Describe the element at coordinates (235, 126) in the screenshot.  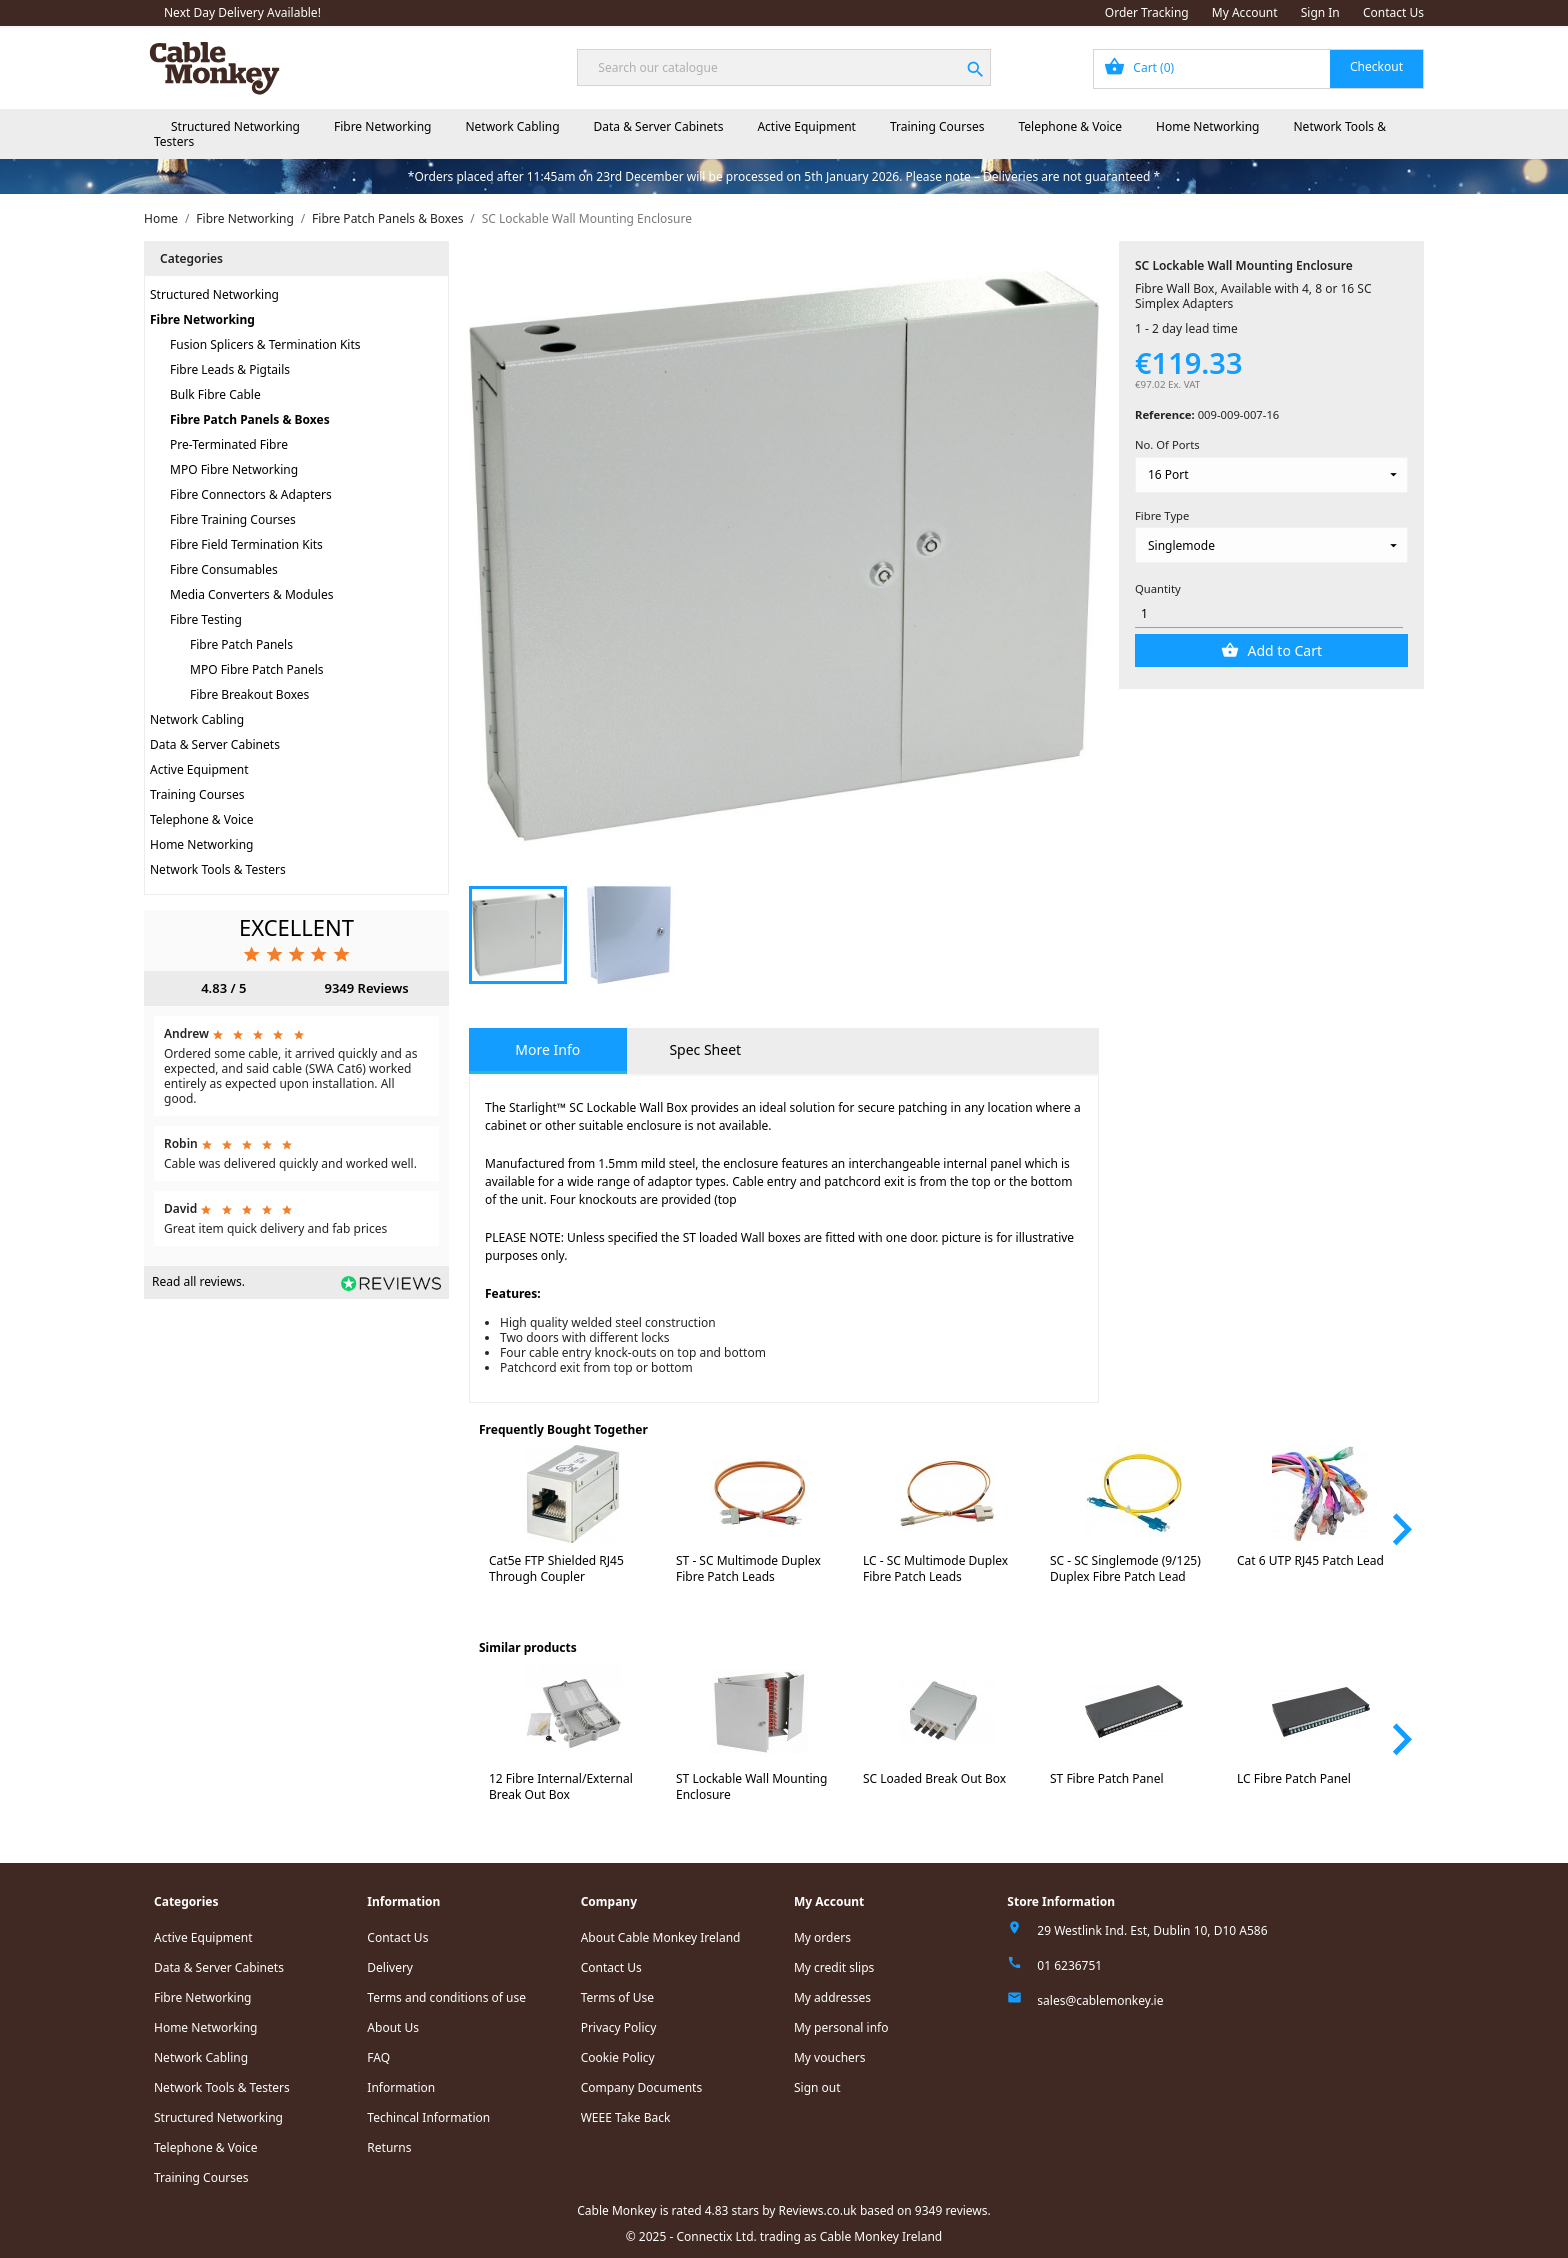
I see `Structured Networking` at that location.